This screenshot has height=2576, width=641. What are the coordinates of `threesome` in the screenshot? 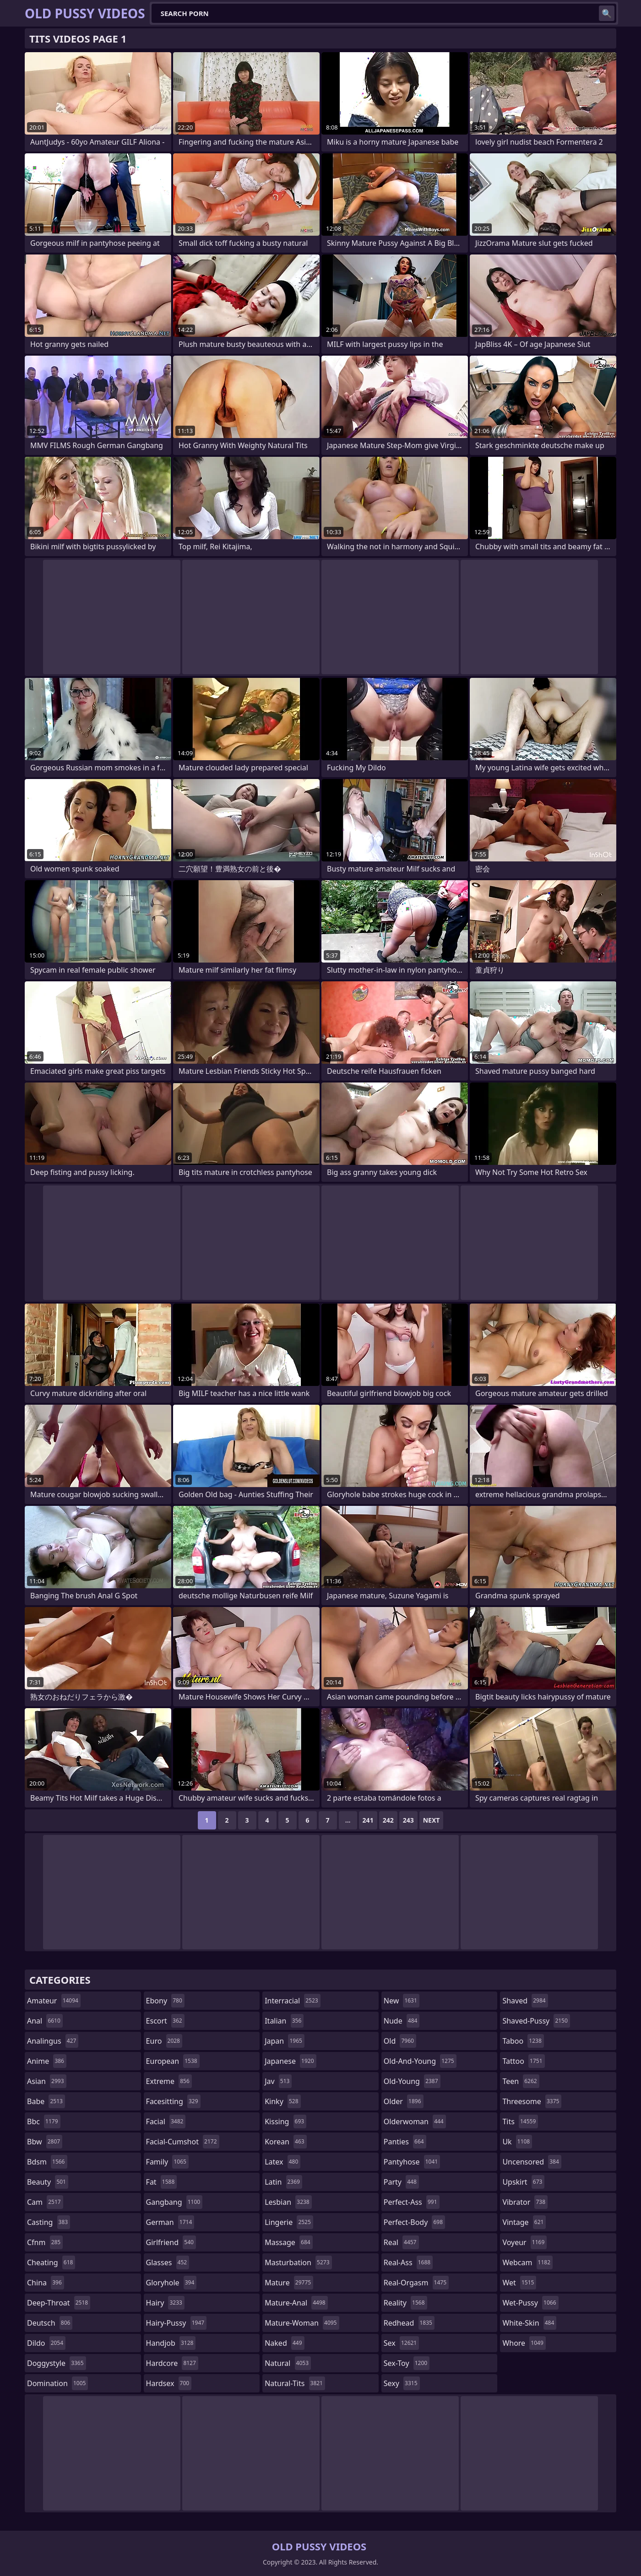 It's located at (531, 2101).